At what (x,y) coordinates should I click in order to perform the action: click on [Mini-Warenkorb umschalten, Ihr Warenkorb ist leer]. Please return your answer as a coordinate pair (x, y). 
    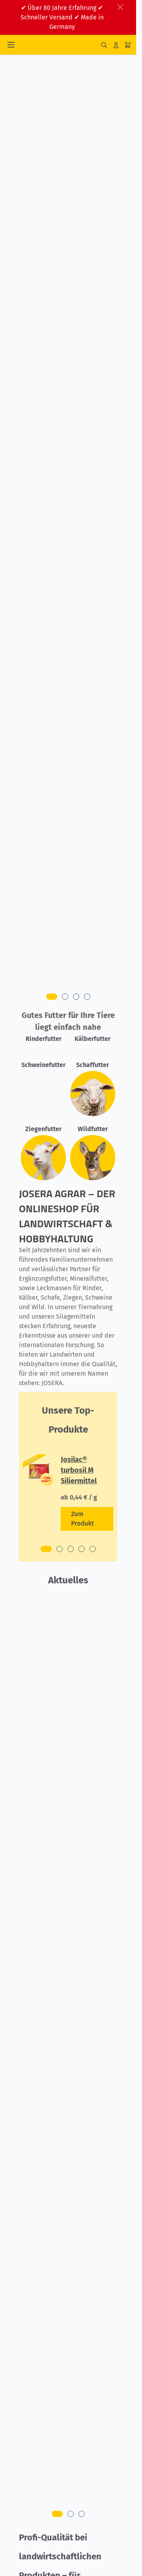
    Looking at the image, I should click on (128, 44).